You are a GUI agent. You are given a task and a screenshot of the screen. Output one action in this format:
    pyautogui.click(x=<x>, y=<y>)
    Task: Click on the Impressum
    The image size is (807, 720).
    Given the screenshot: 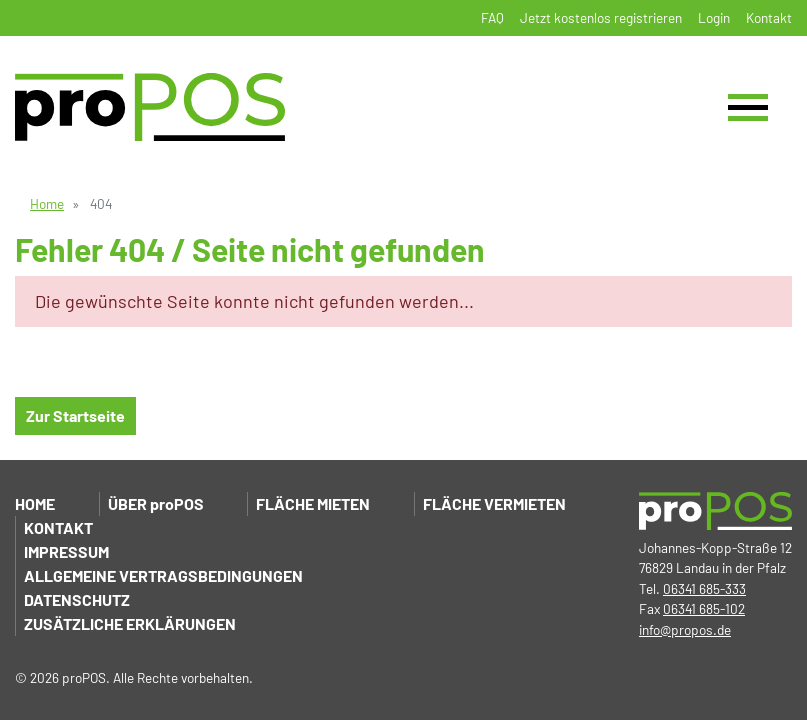 What is the action you would take?
    pyautogui.click(x=66, y=551)
    